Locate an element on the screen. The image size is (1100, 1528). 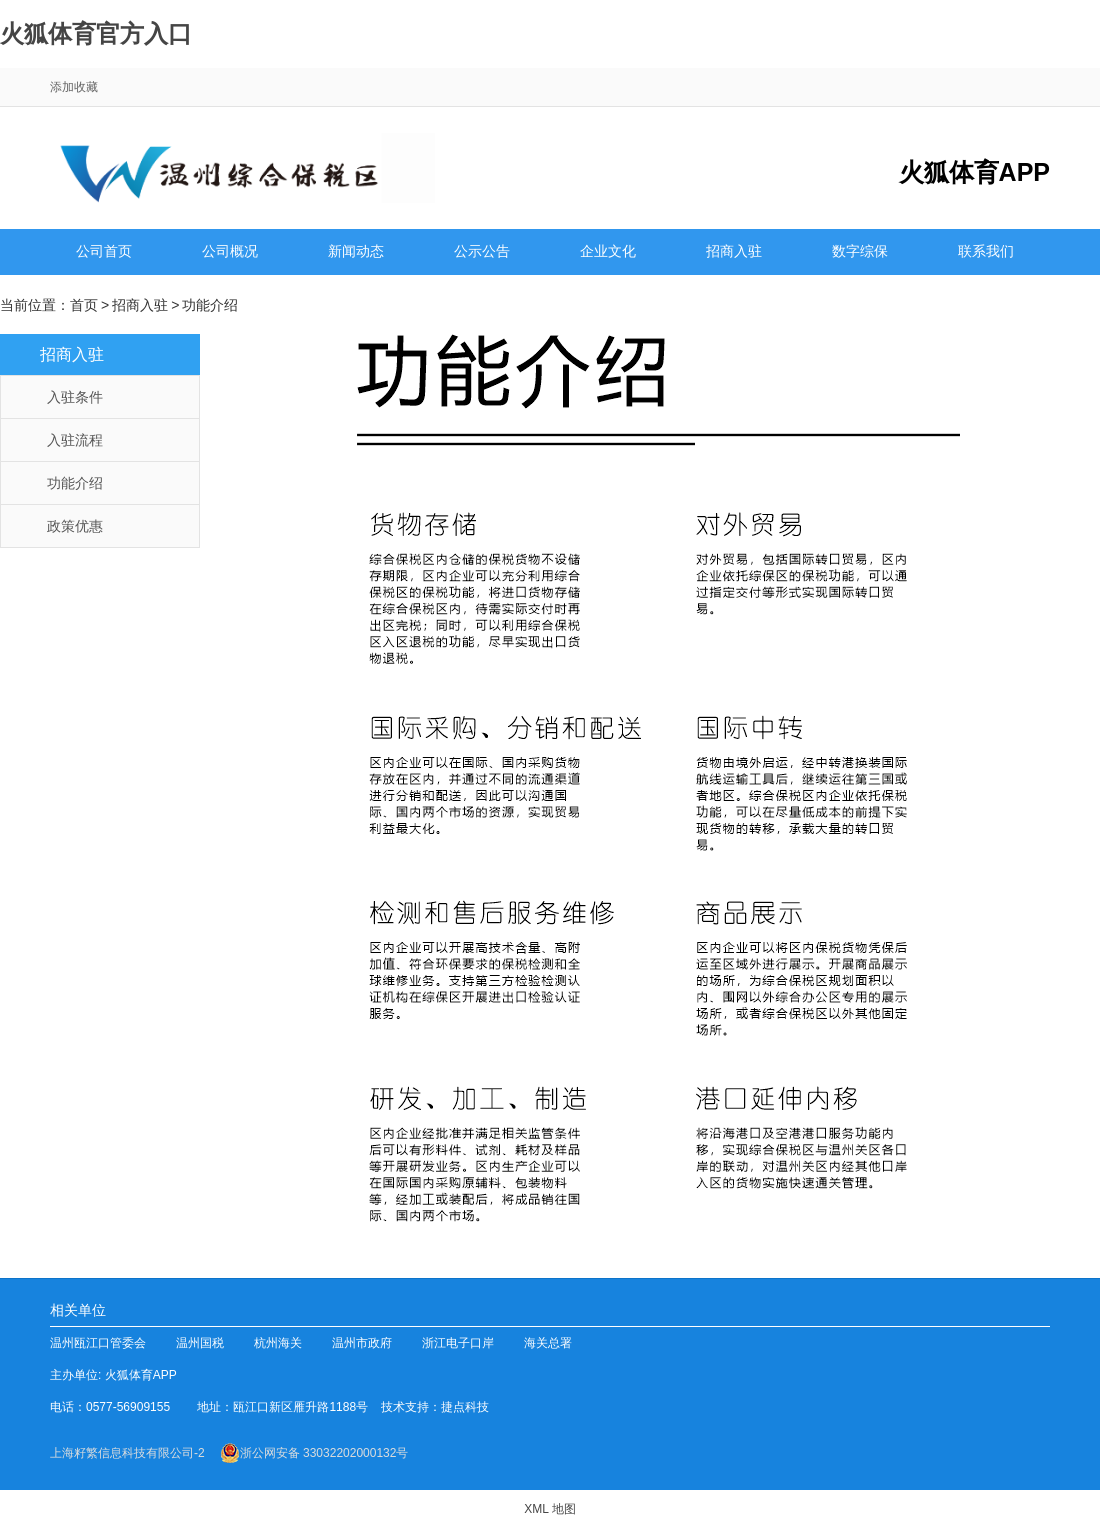
企业文化 is located at coordinates (608, 254).